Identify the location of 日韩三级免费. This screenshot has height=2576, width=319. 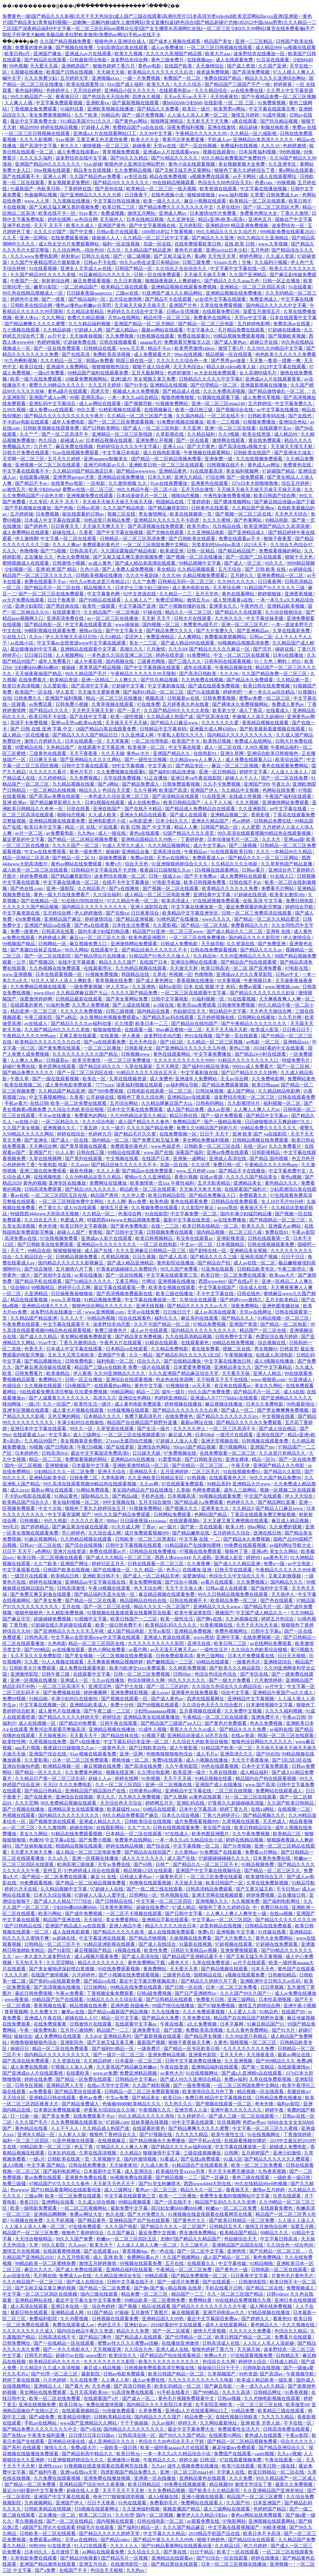
(196, 262).